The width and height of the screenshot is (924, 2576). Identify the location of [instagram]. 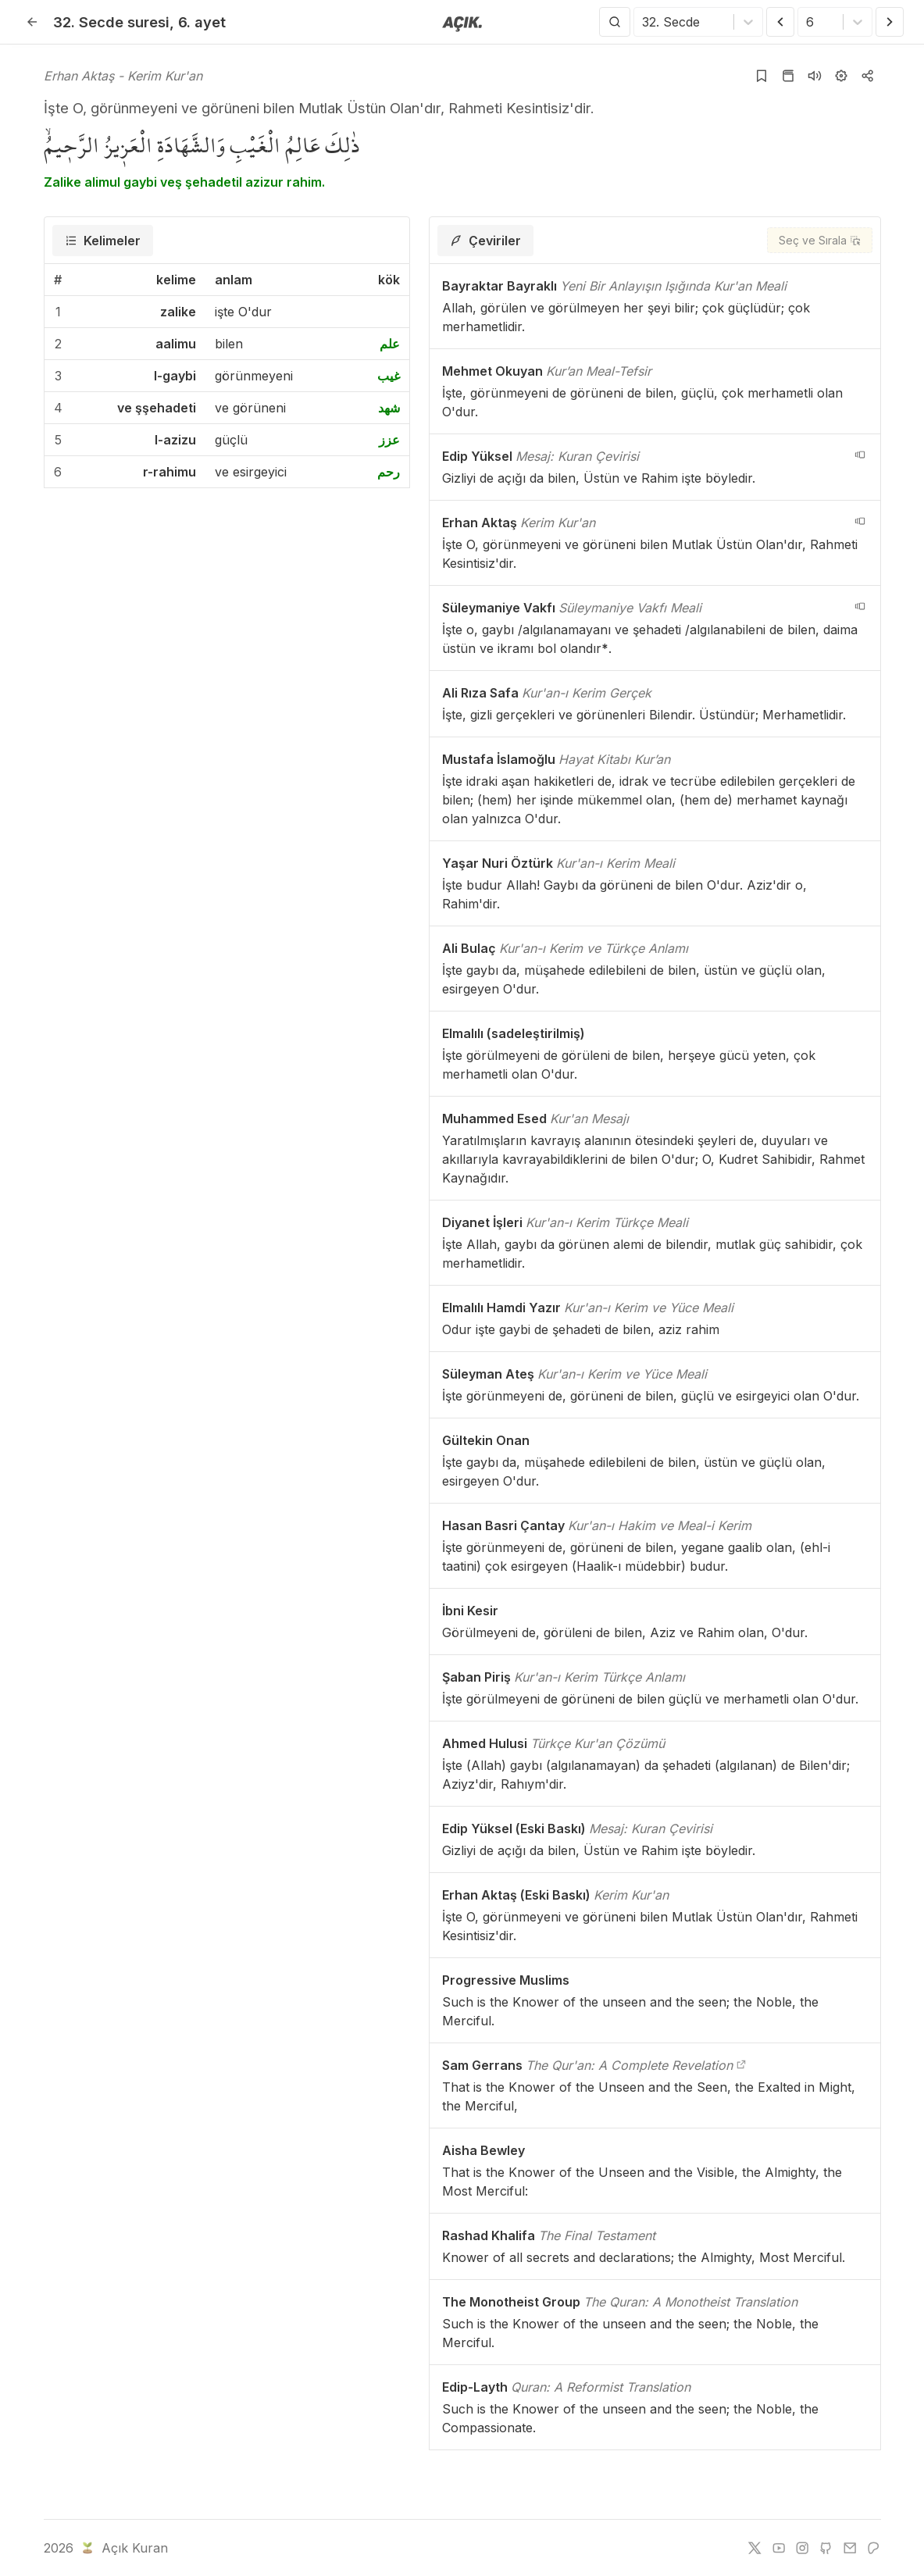
(802, 2548).